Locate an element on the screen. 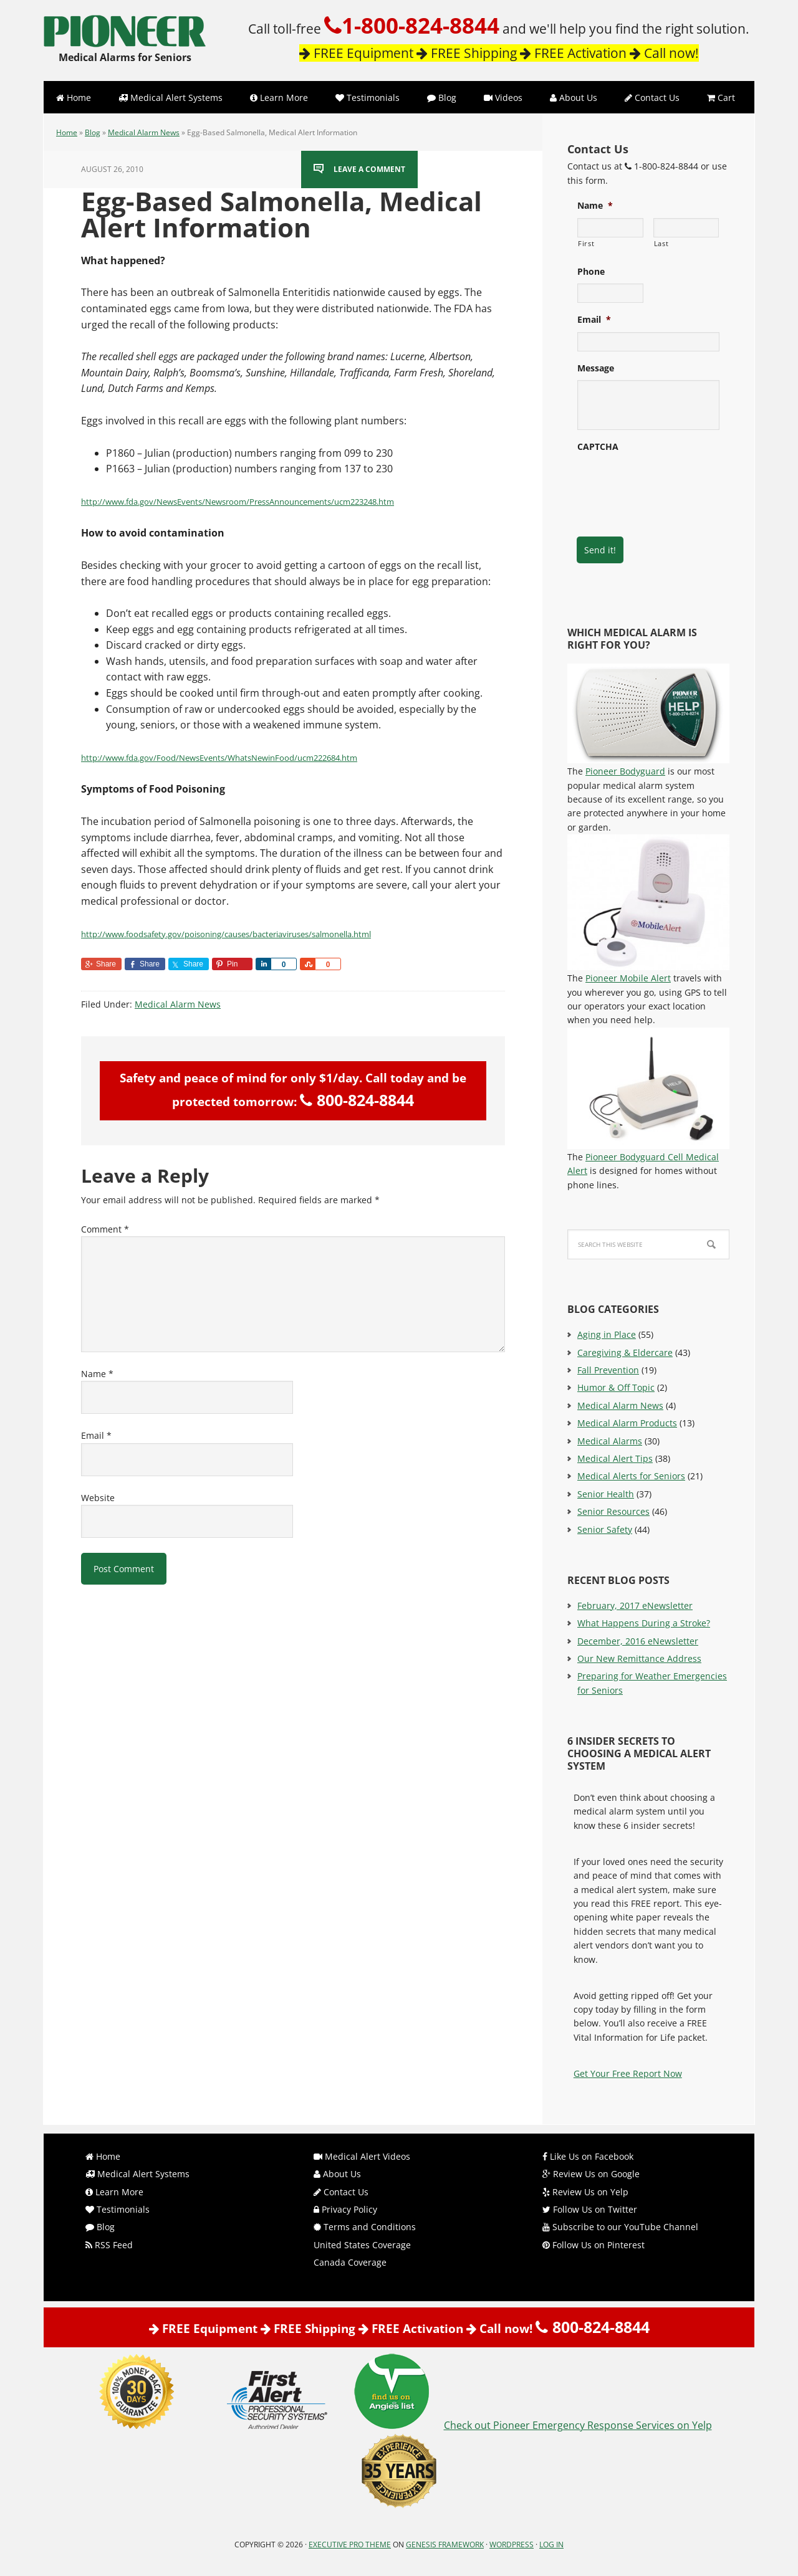 The height and width of the screenshot is (2576, 798). RSS Feed is located at coordinates (109, 2245).